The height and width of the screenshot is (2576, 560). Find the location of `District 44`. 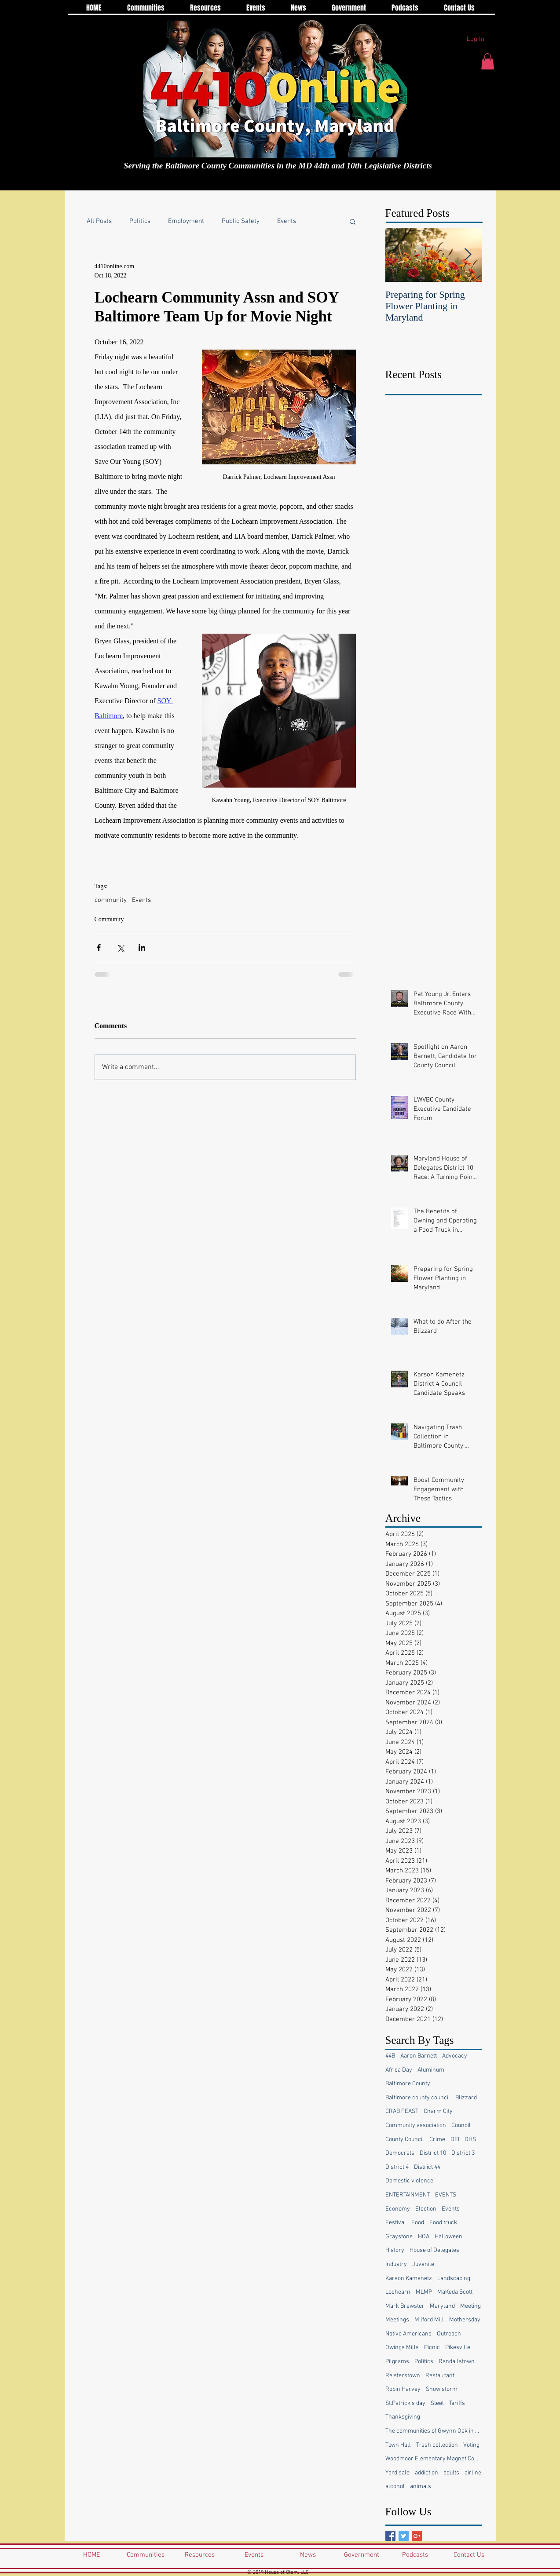

District 44 is located at coordinates (427, 2167).